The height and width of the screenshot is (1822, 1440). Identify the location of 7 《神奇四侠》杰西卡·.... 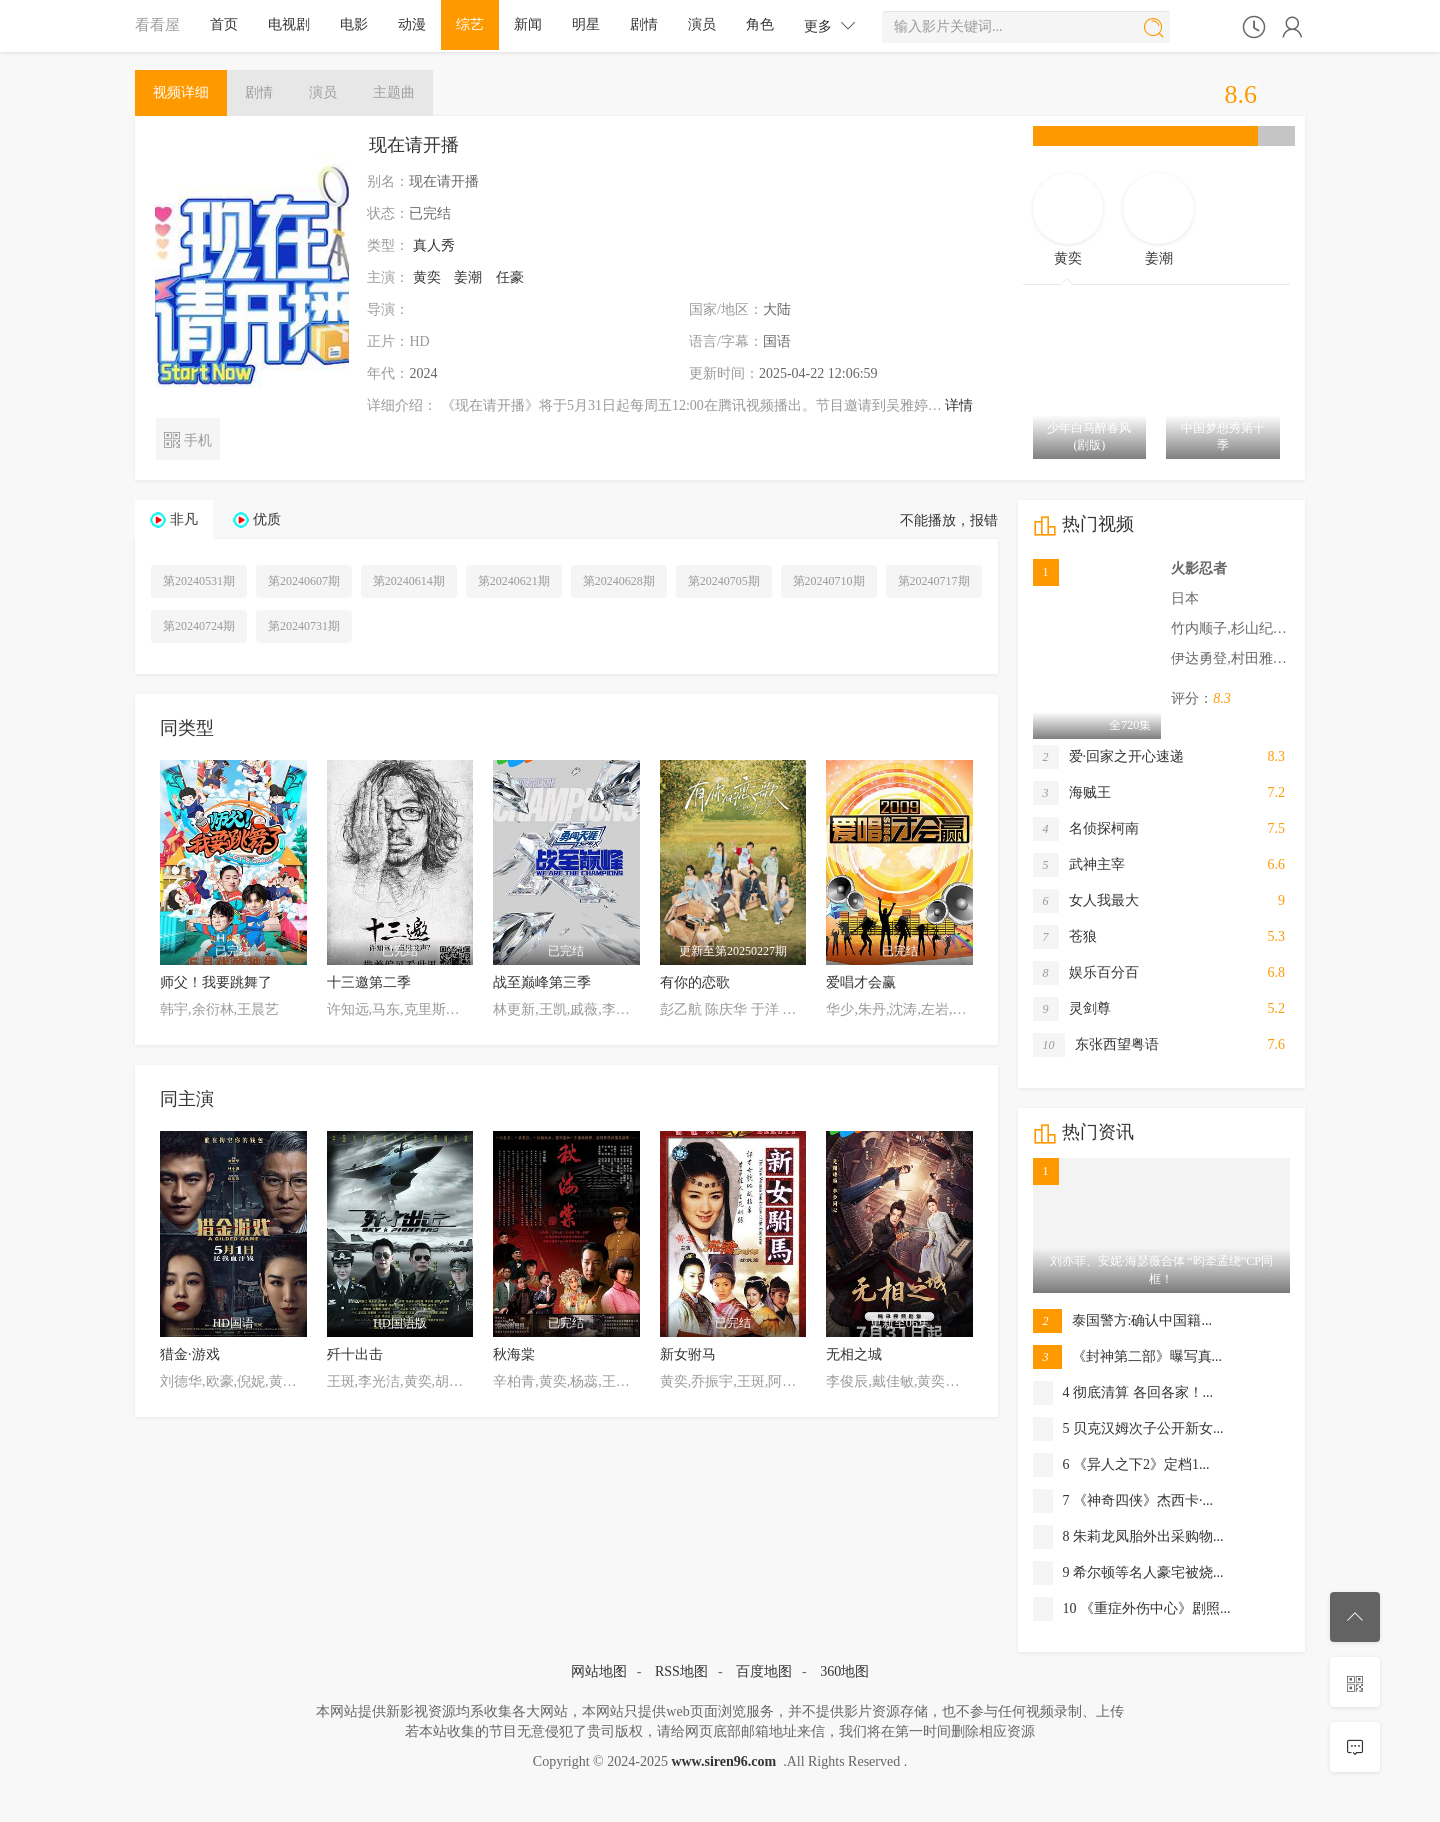
(1123, 1501).